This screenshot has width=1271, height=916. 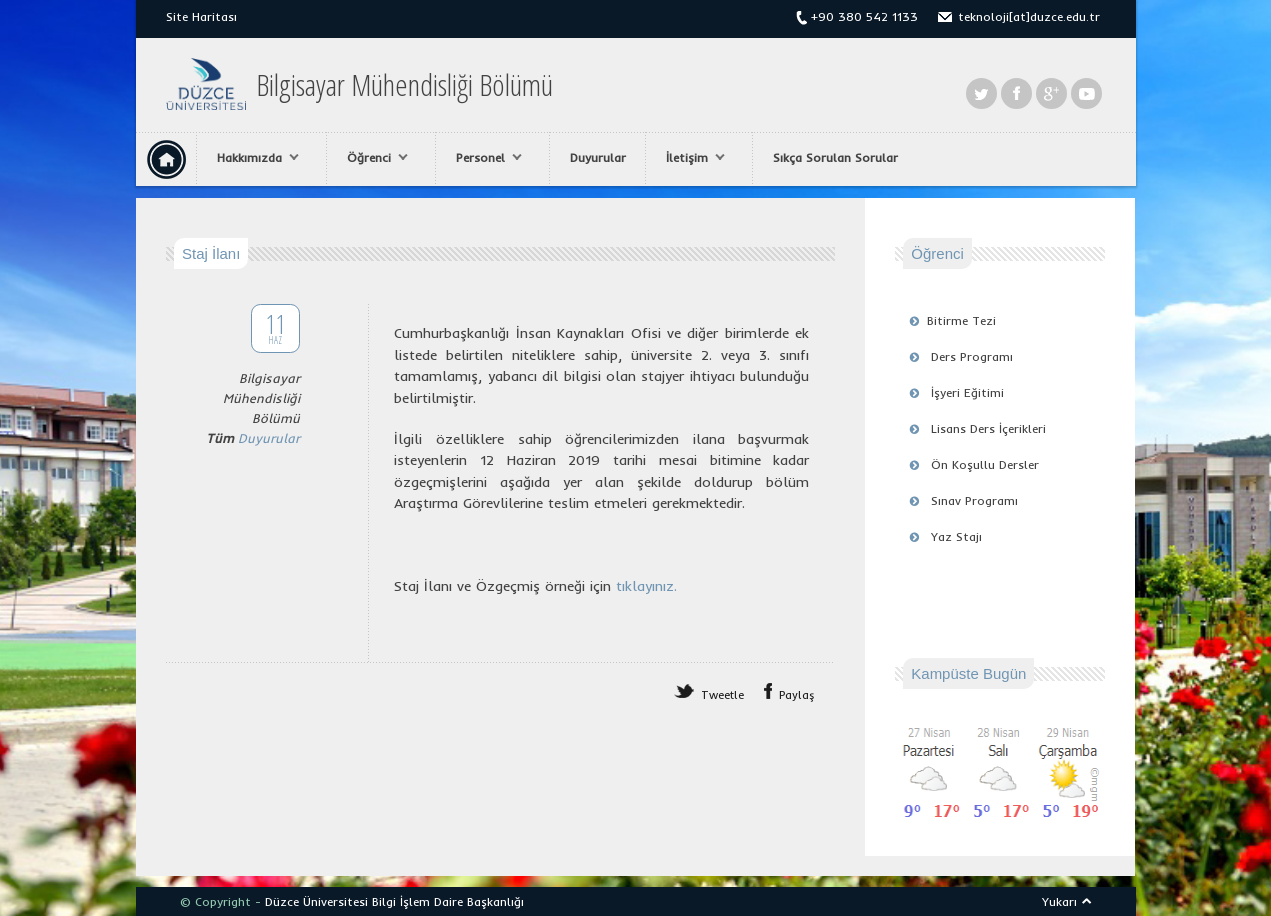 What do you see at coordinates (598, 157) in the screenshot?
I see `Duyurular` at bounding box center [598, 157].